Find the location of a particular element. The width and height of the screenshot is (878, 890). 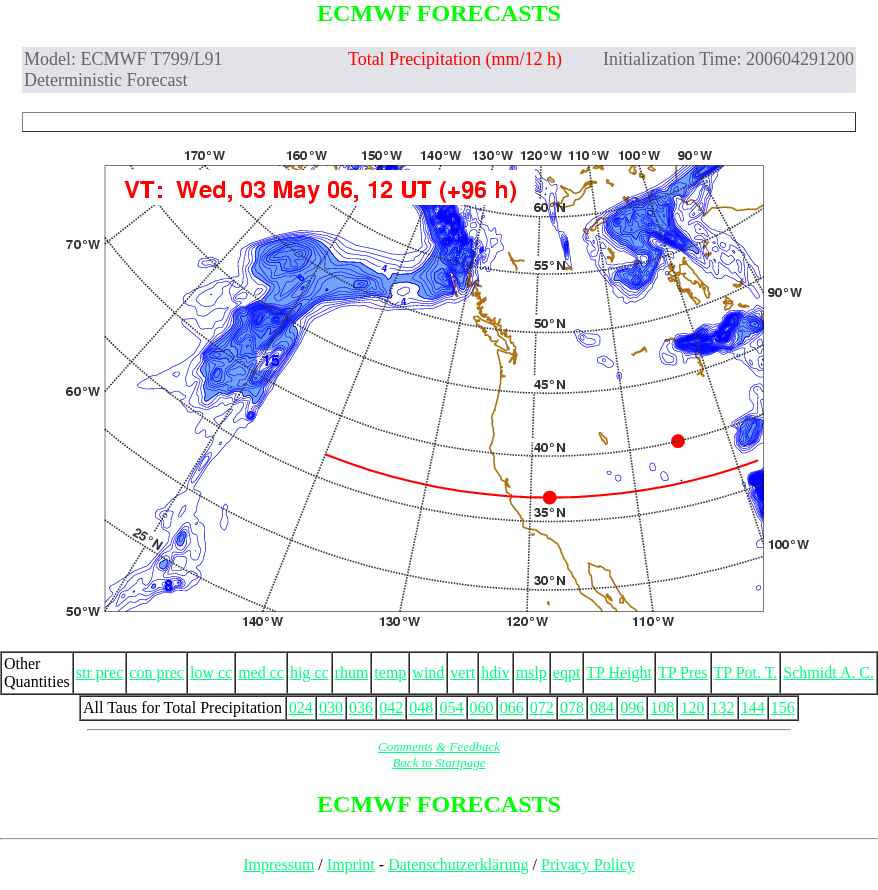

Back to Startpage is located at coordinates (438, 762).